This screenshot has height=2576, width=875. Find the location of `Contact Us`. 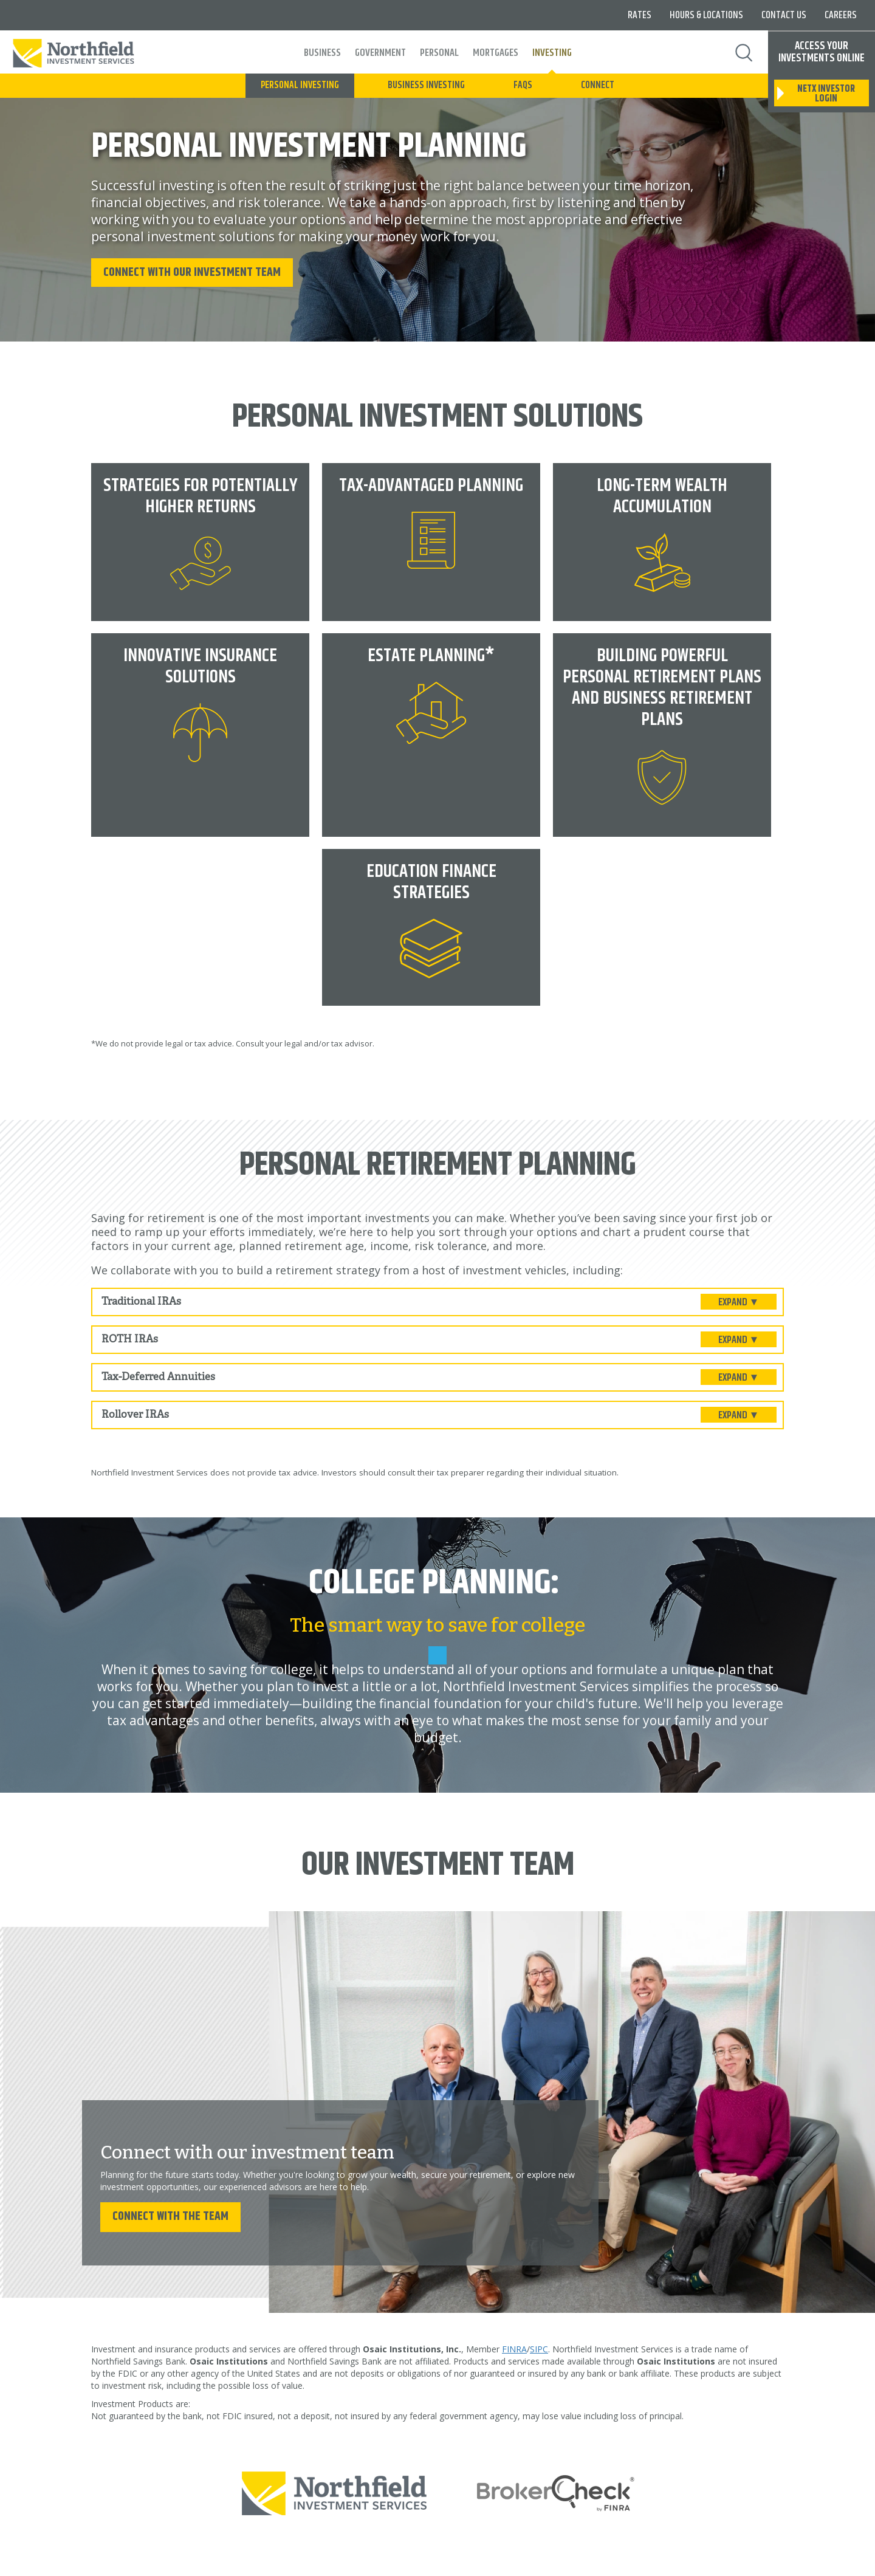

Contact Us is located at coordinates (783, 15).